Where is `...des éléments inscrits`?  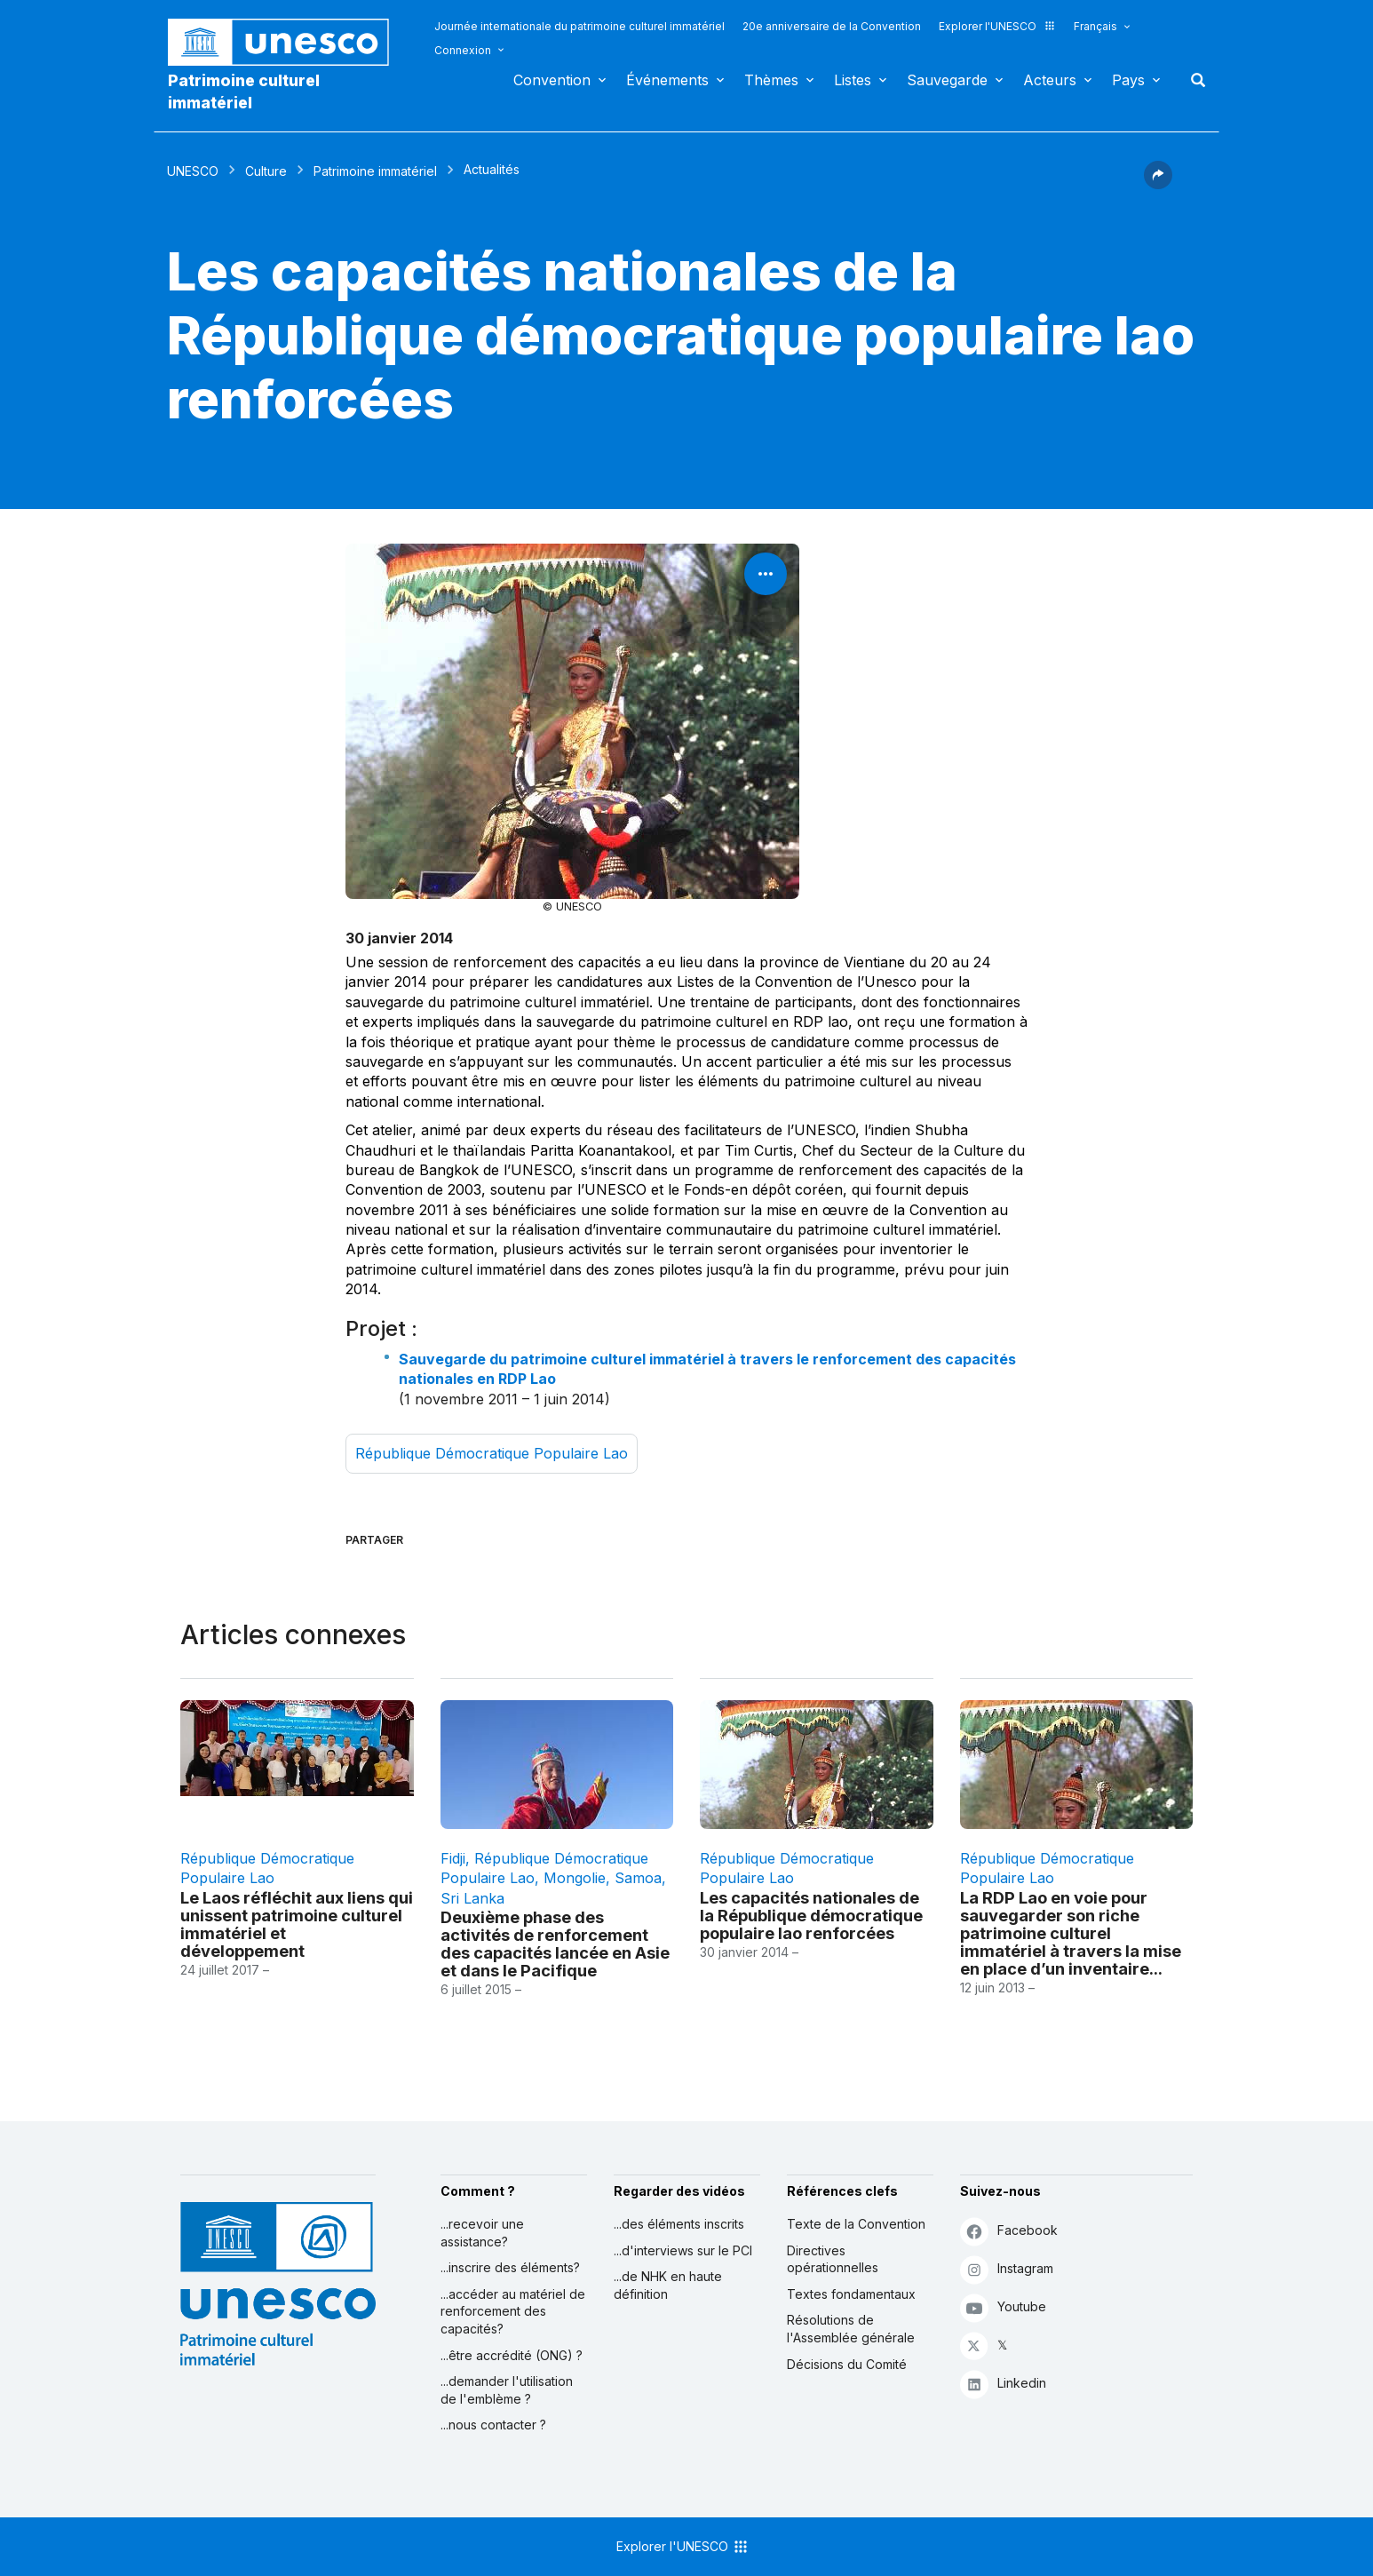
...des éléments inscrits is located at coordinates (679, 2223).